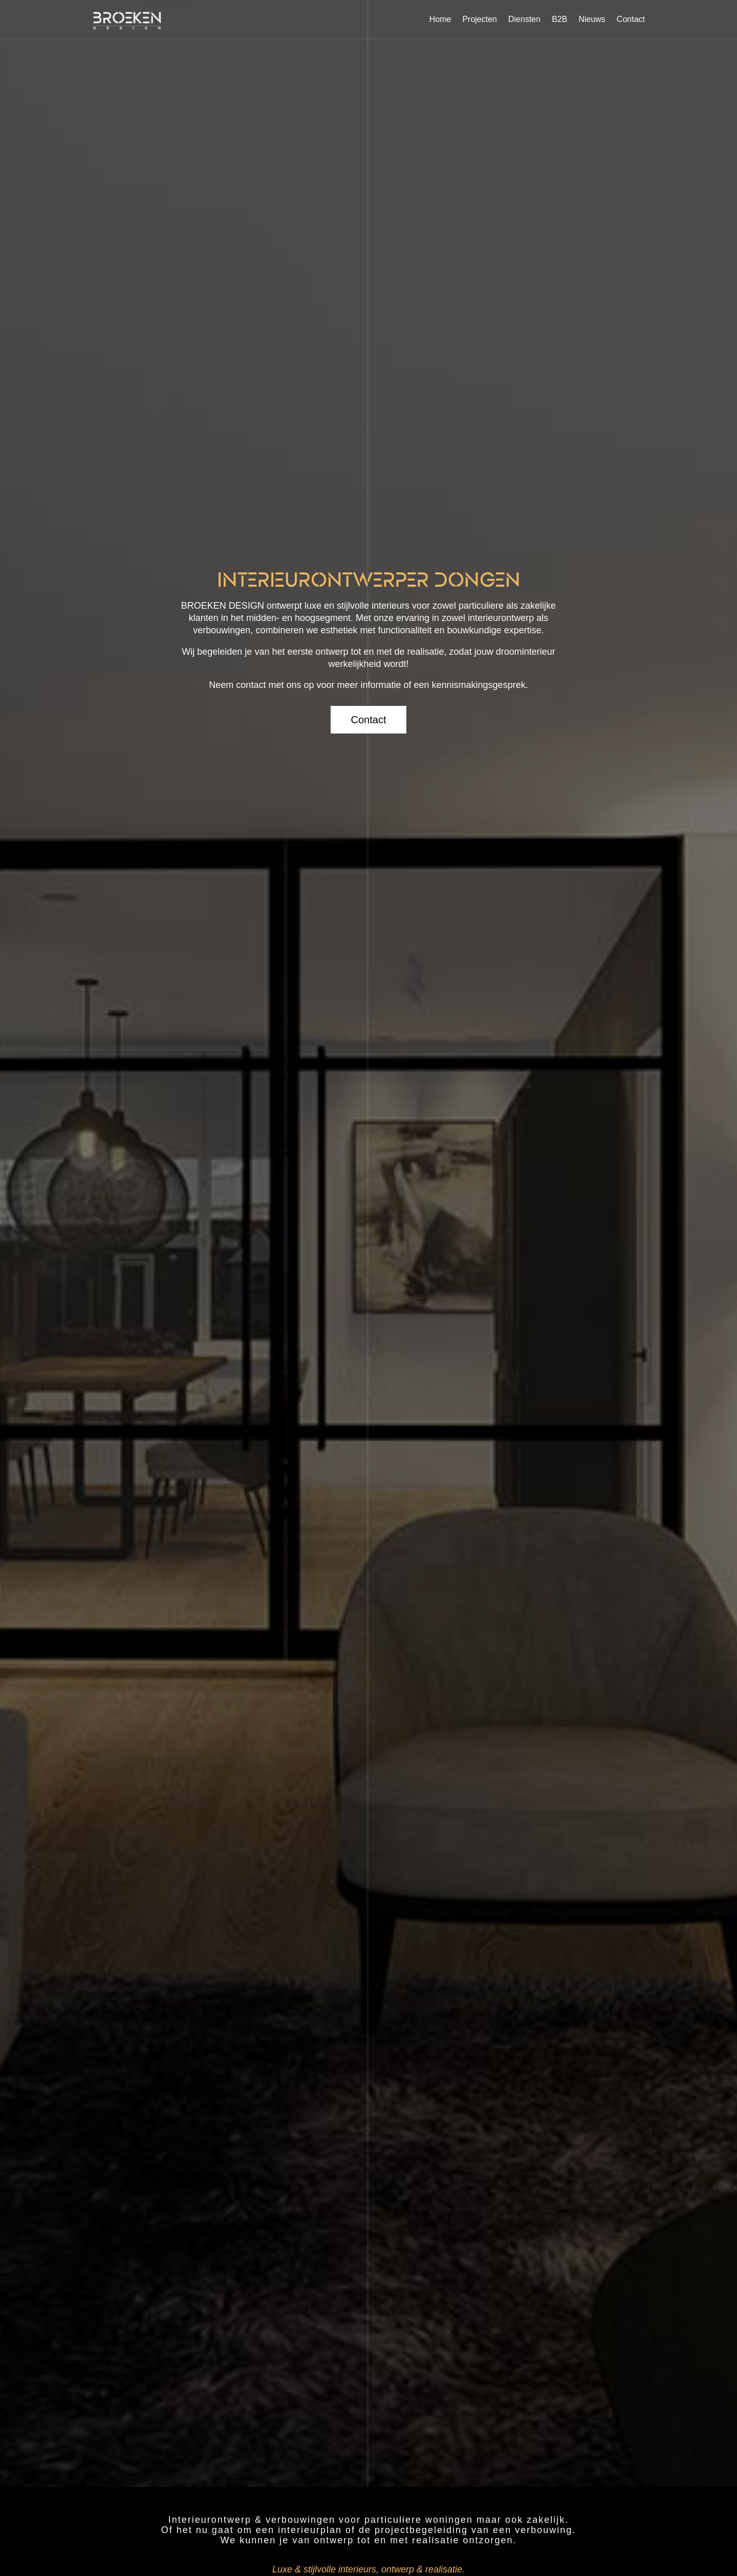 This screenshot has height=2576, width=737. What do you see at coordinates (440, 19) in the screenshot?
I see `Home` at bounding box center [440, 19].